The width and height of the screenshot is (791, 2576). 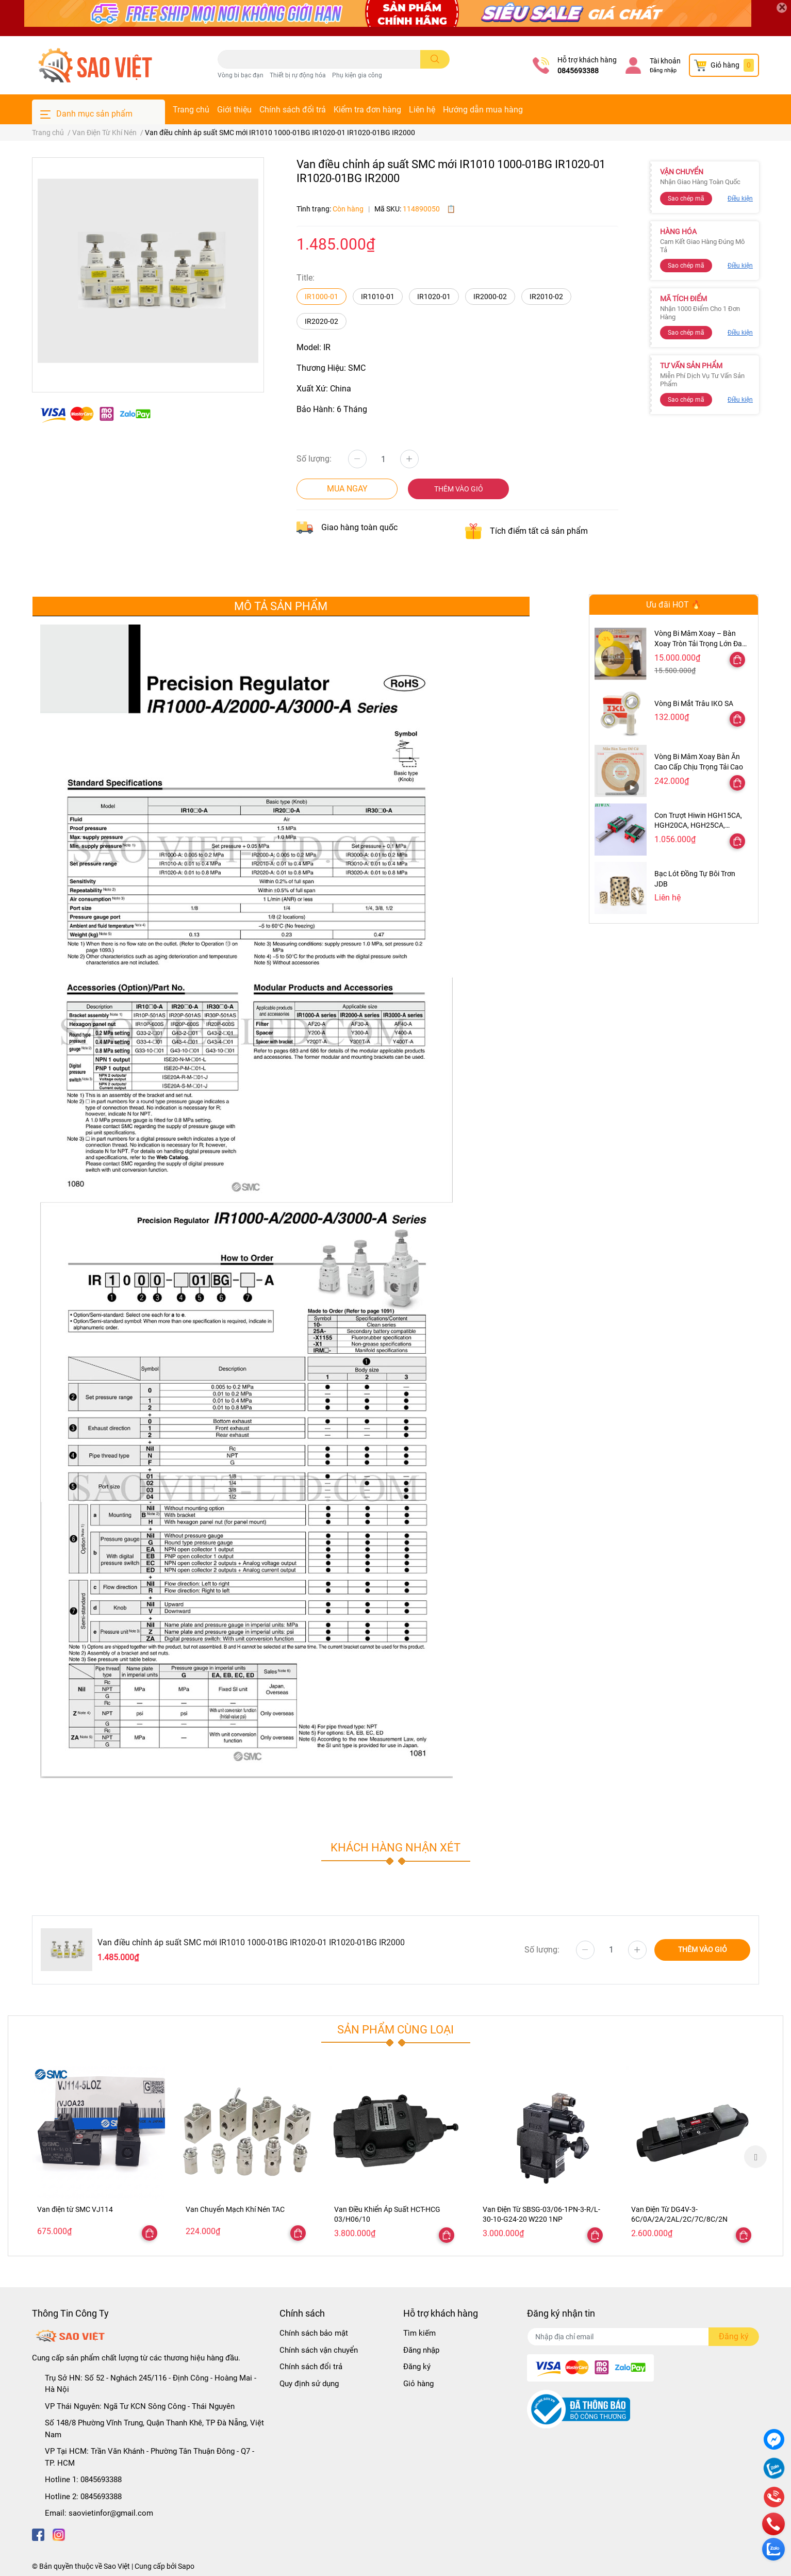 What do you see at coordinates (235, 2209) in the screenshot?
I see `Van Chuyển Mạch Khí Nén TAC` at bounding box center [235, 2209].